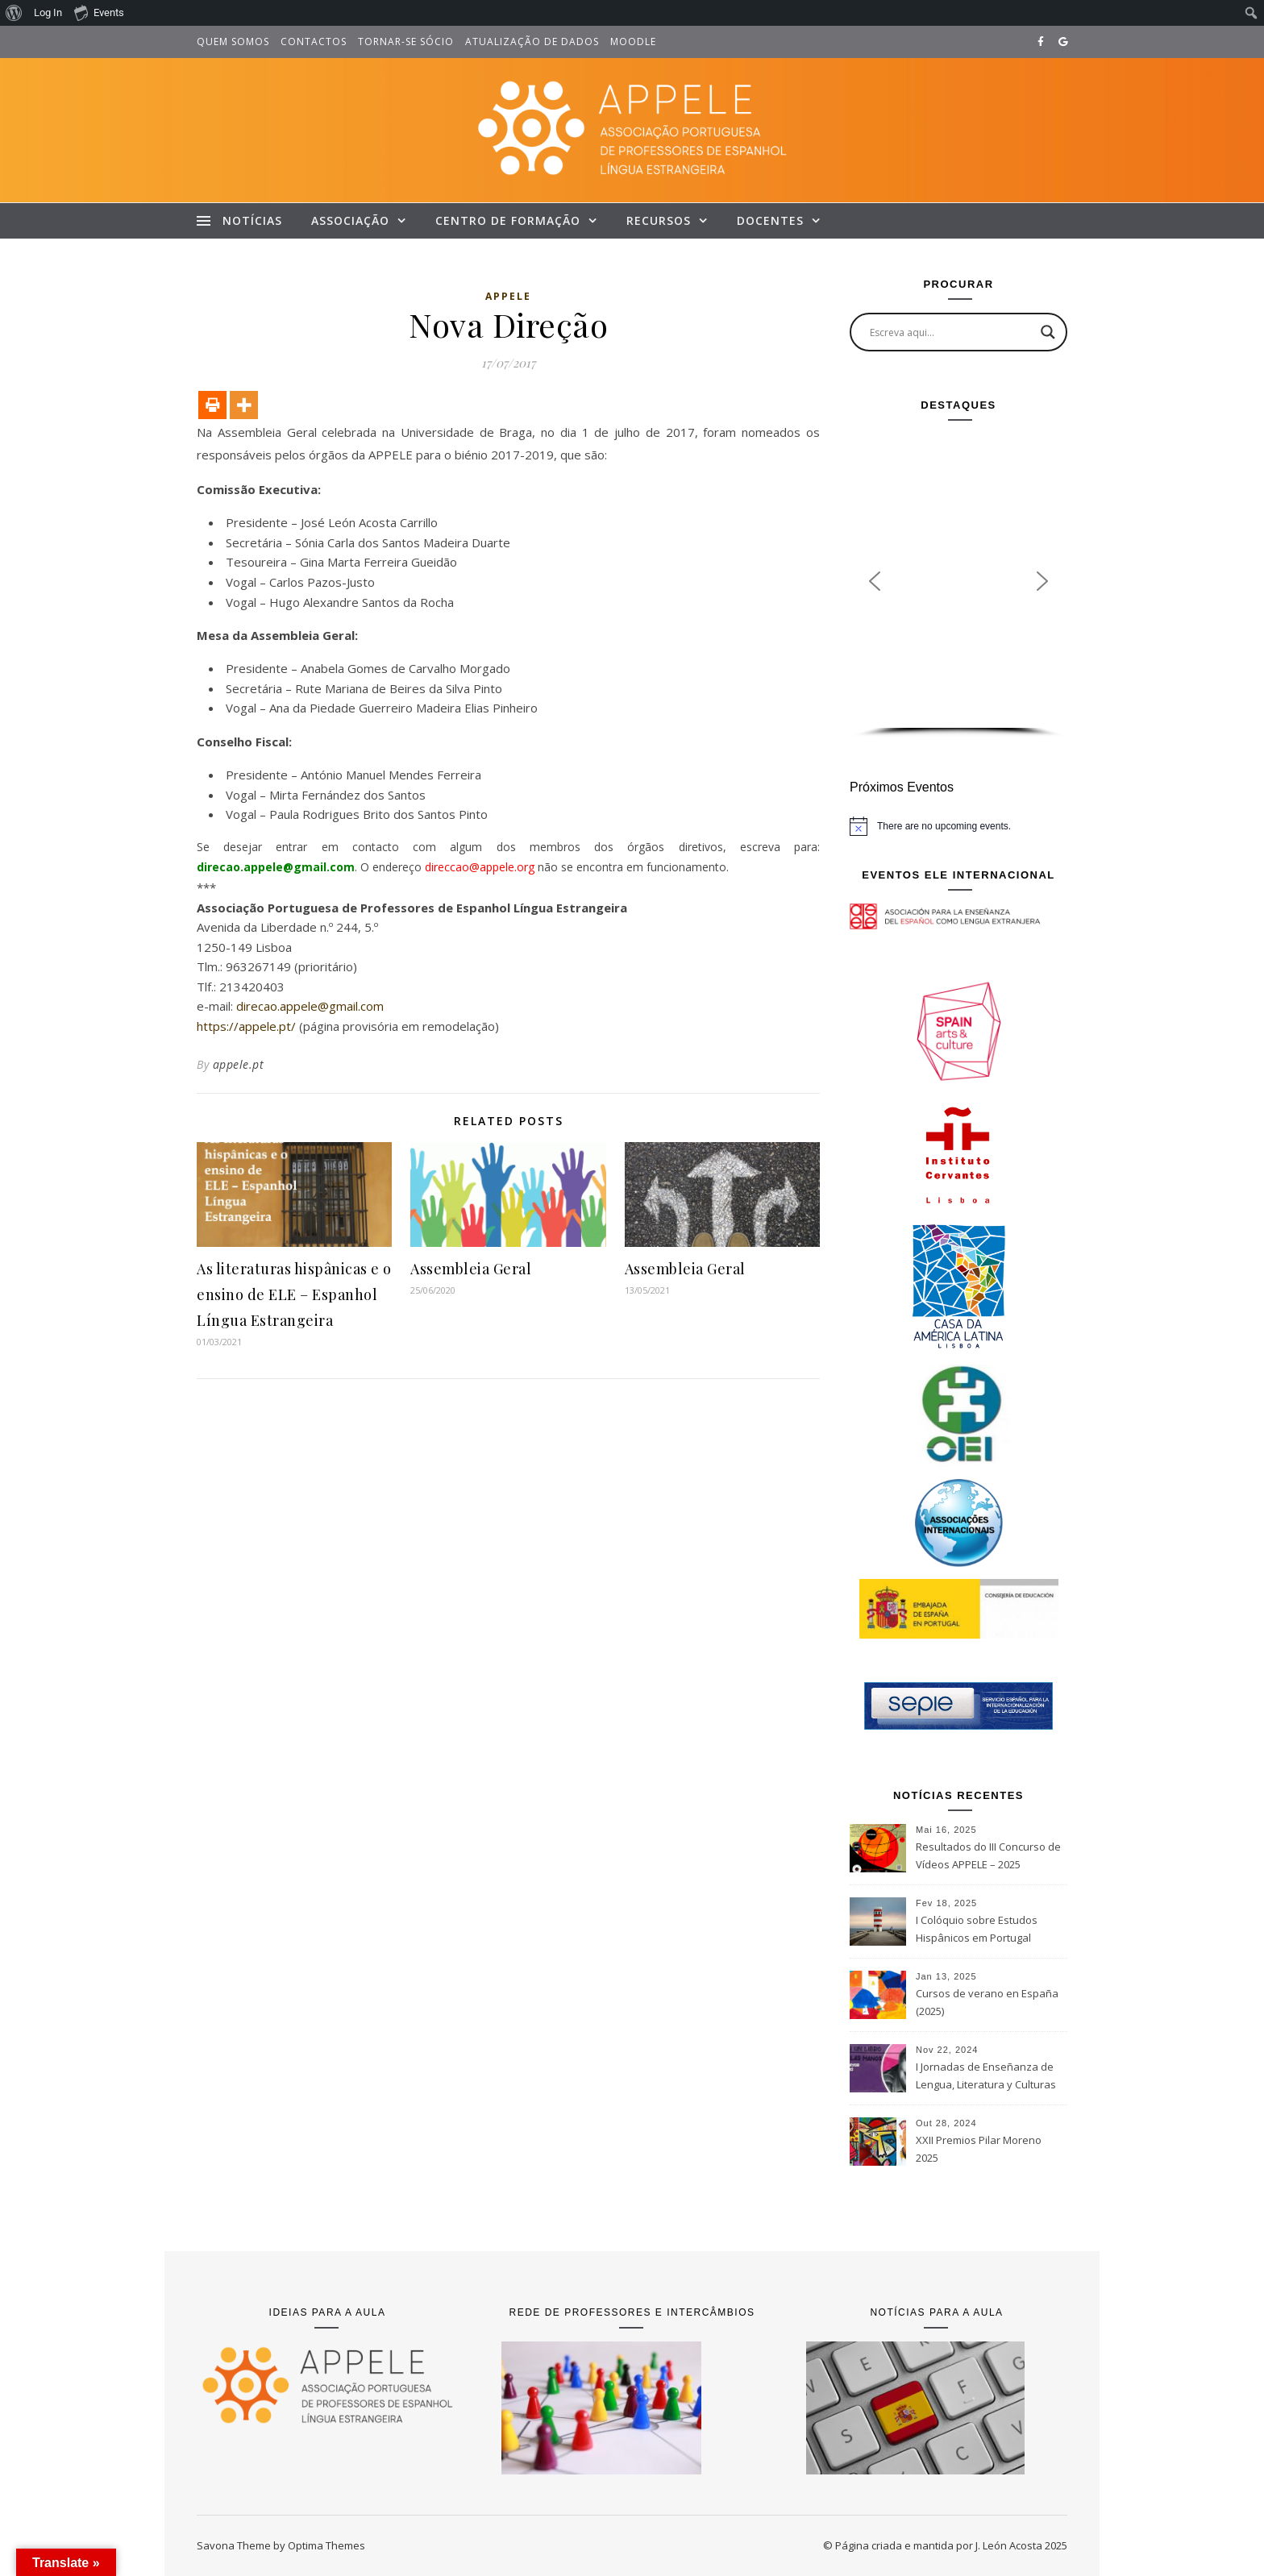 This screenshot has height=2576, width=1264. Describe the element at coordinates (507, 220) in the screenshot. I see `Centro de Formação` at that location.